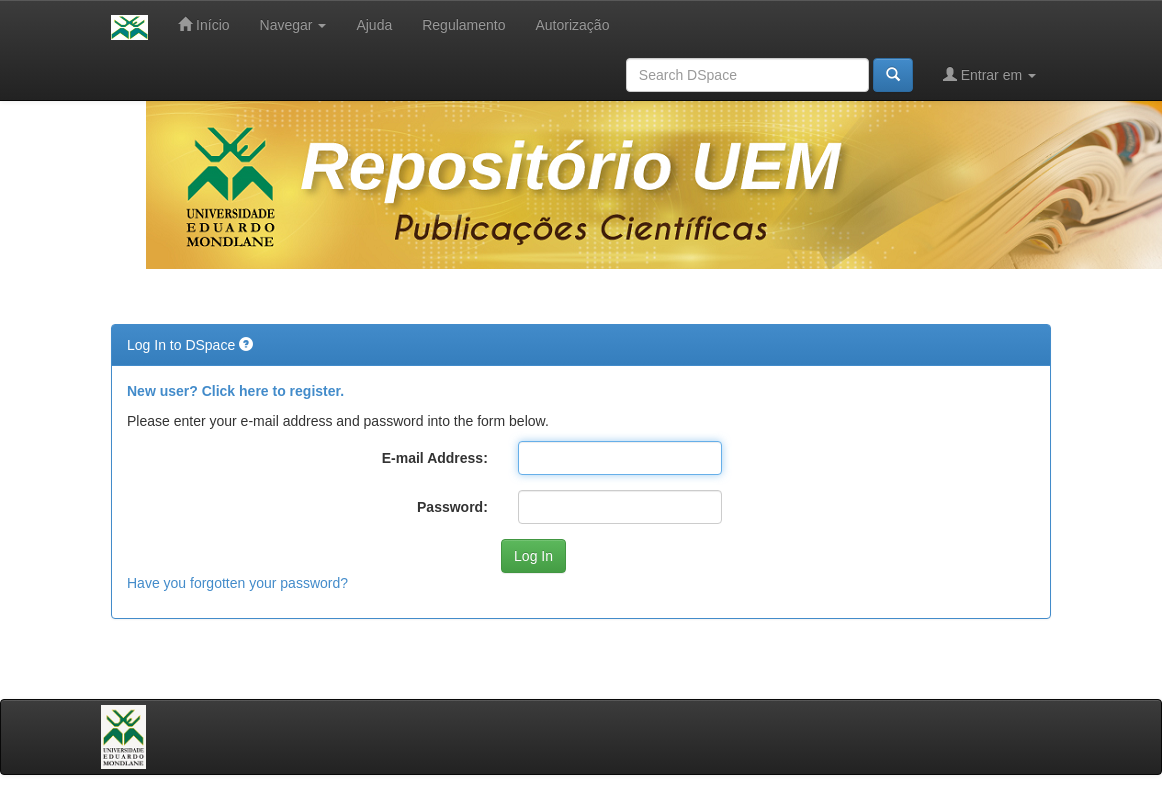 The height and width of the screenshot is (795, 1162). What do you see at coordinates (989, 74) in the screenshot?
I see `Entrar em` at bounding box center [989, 74].